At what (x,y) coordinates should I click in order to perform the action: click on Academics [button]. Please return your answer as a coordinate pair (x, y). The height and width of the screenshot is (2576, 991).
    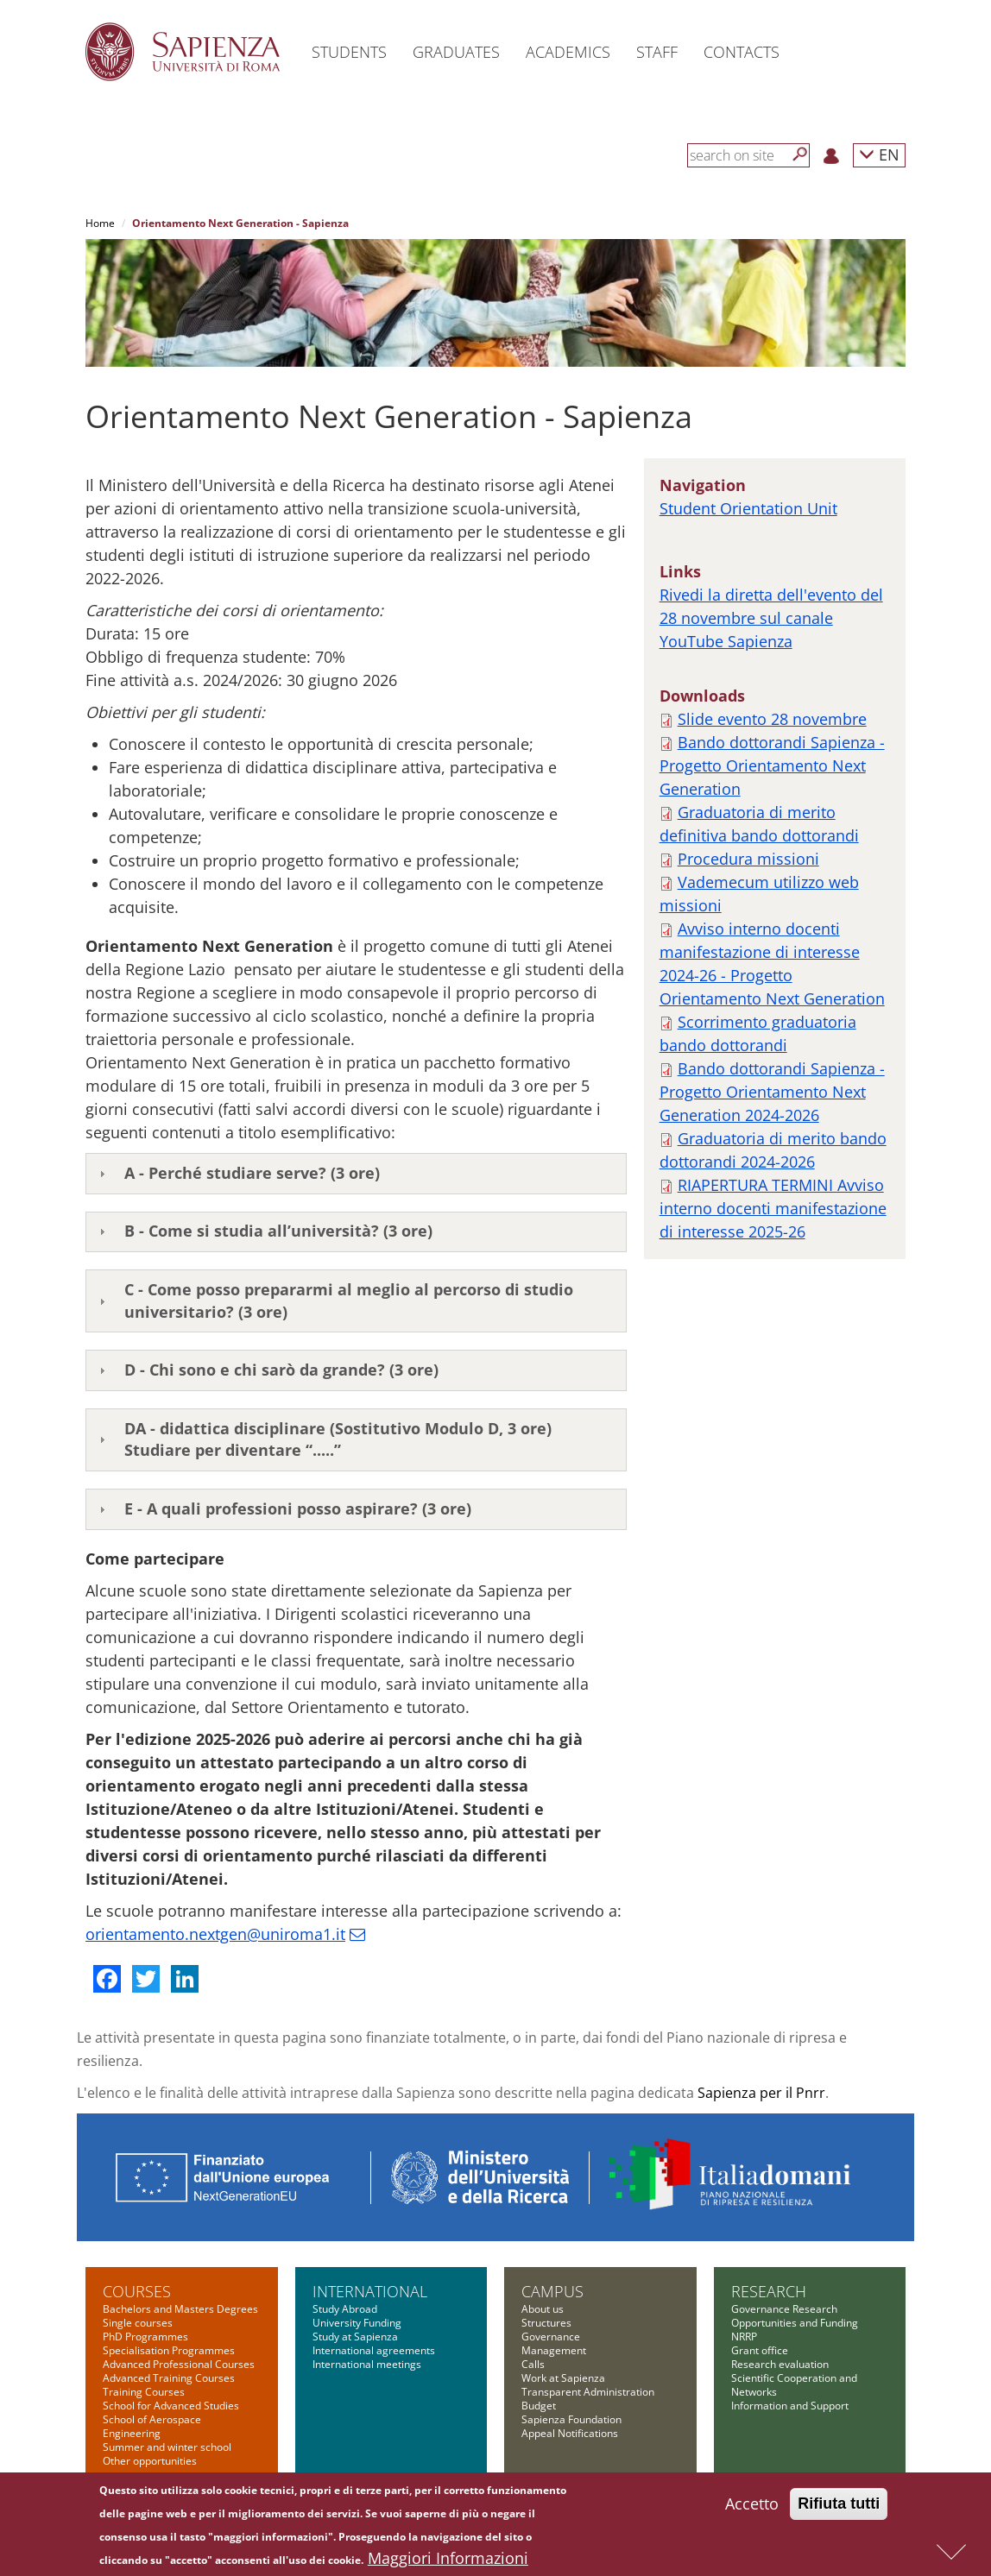
    Looking at the image, I should click on (568, 51).